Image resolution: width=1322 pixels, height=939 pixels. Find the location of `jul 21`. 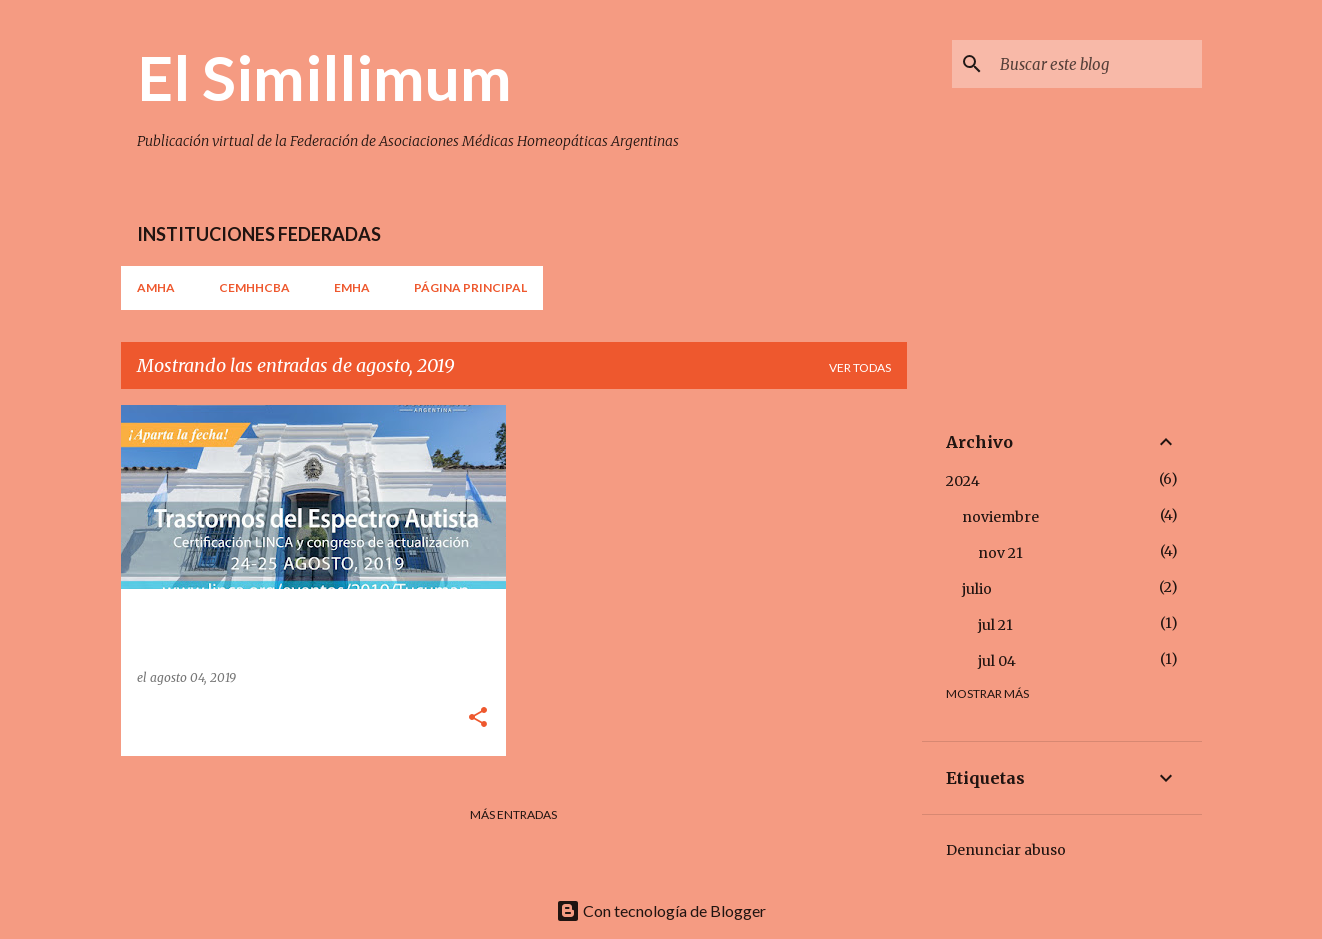

jul 21 is located at coordinates (995, 625).